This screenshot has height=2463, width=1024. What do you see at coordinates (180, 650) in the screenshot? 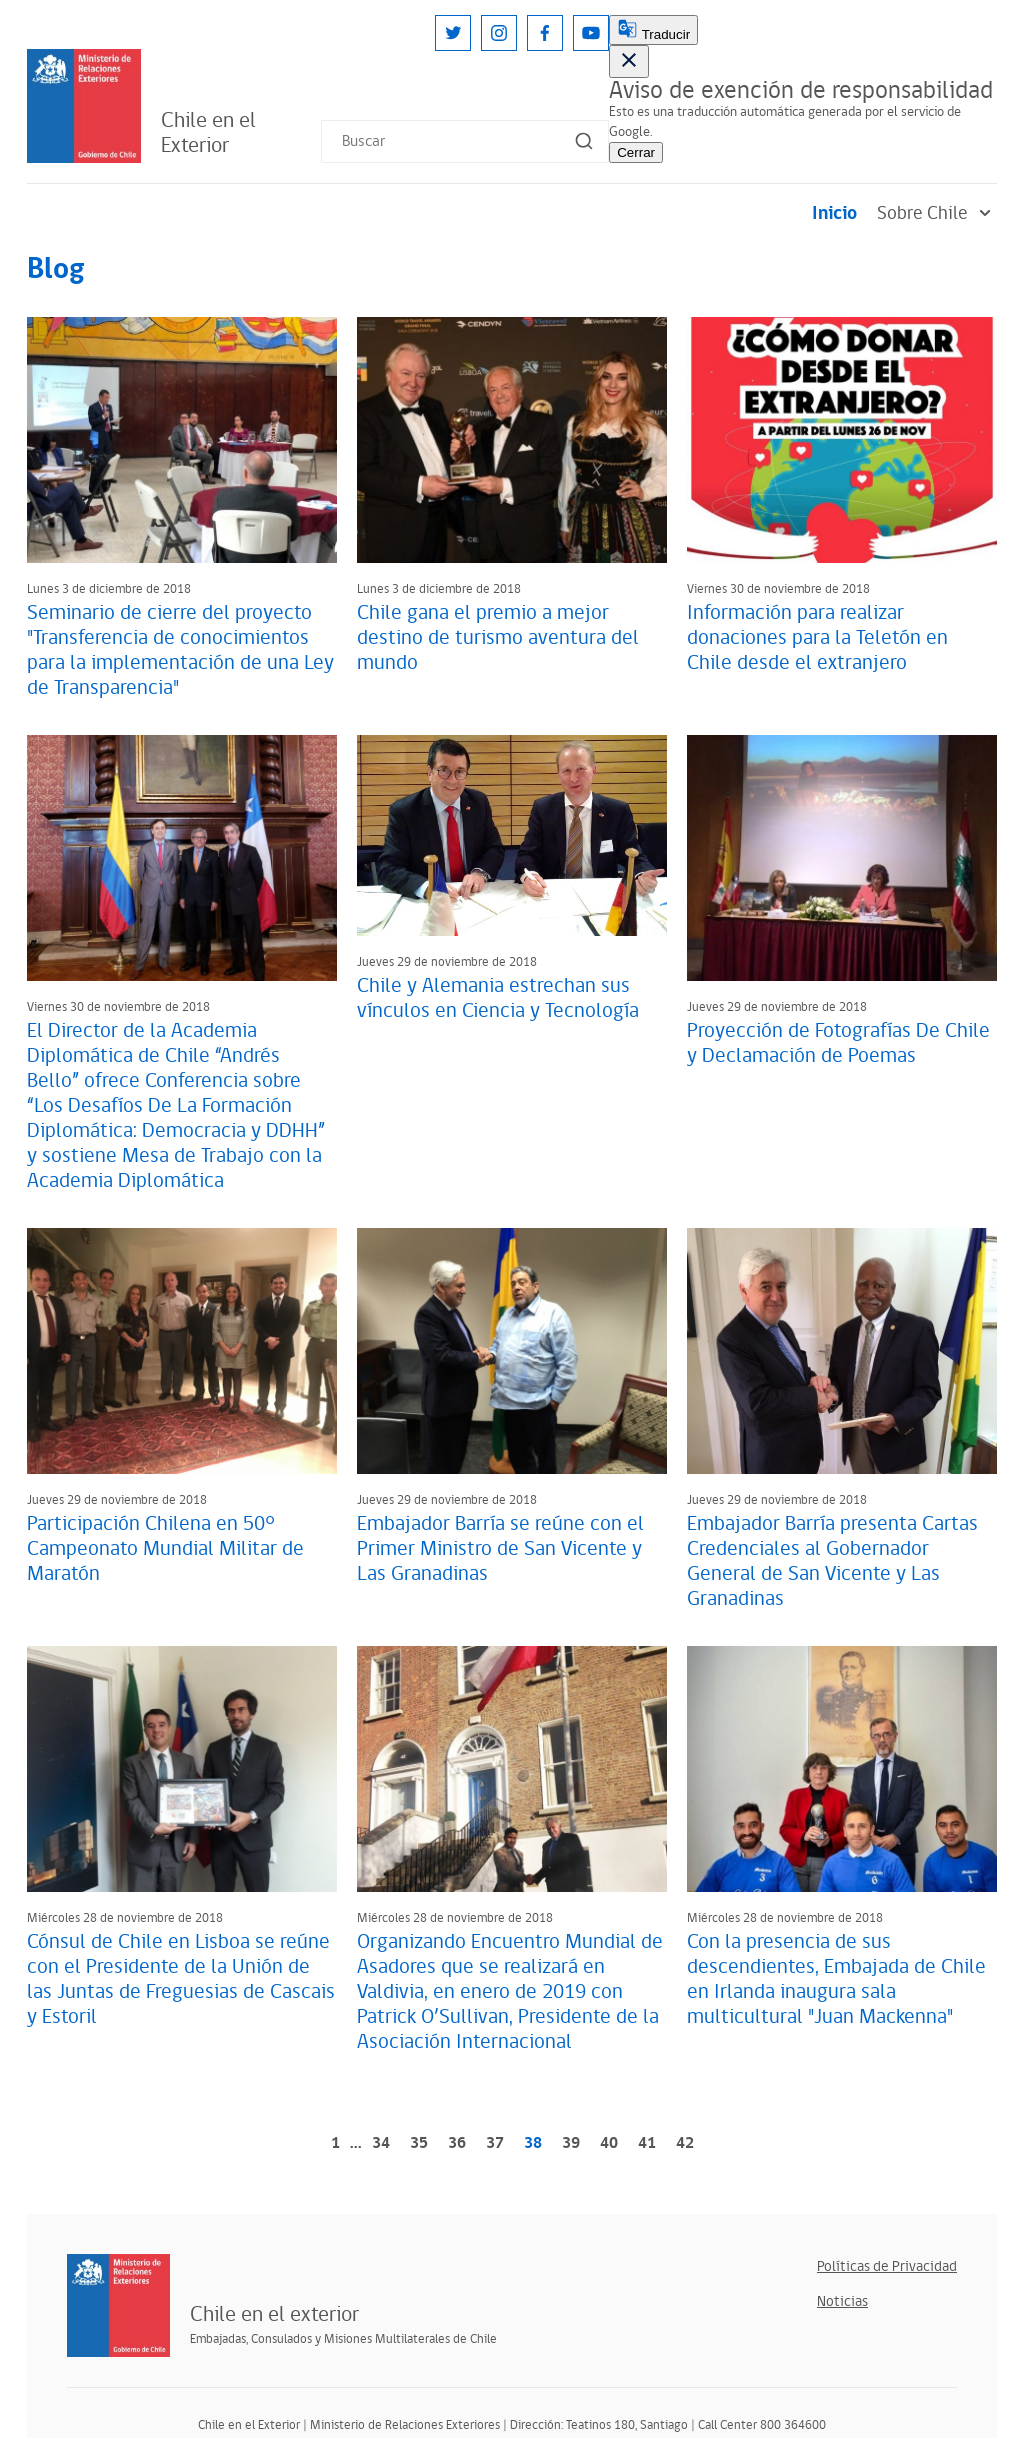
I see `Seminario de cierre del proyecto "Transferencia de conocimientos para la implementación de una Ley de Transparencia"` at bounding box center [180, 650].